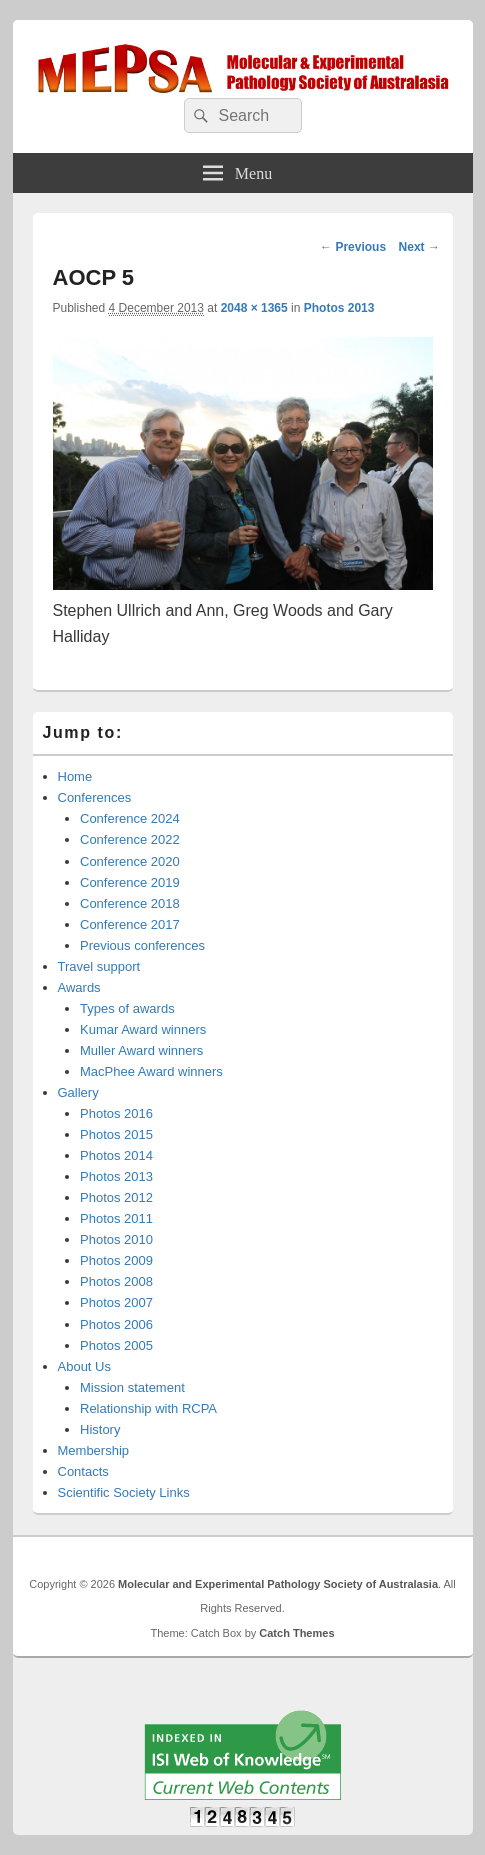  Describe the element at coordinates (130, 882) in the screenshot. I see `Conference 2019` at that location.